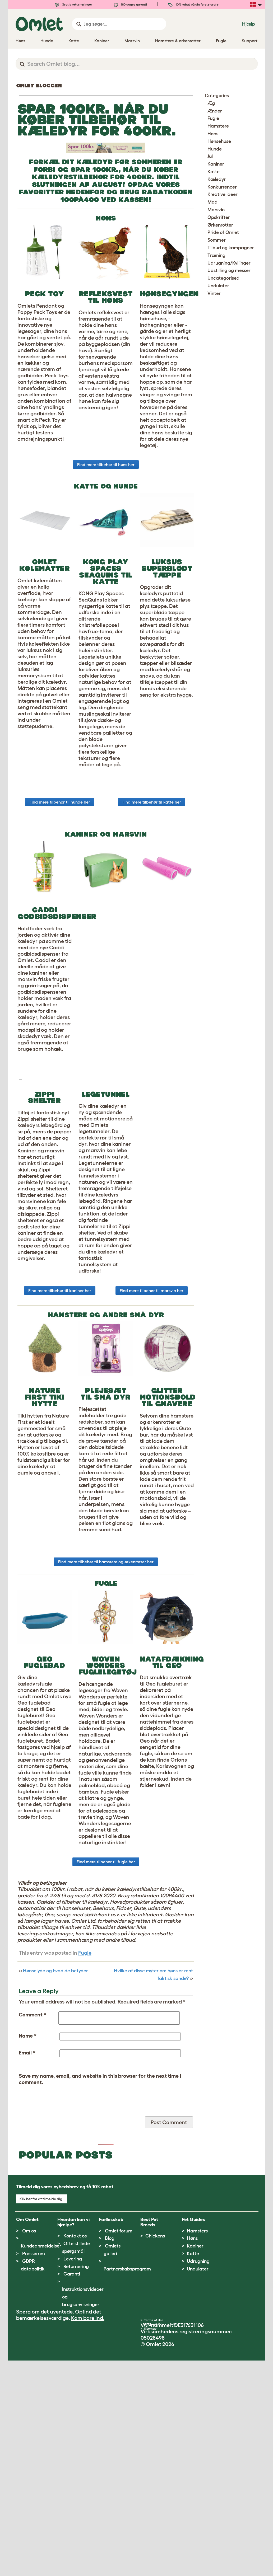 This screenshot has width=273, height=2576. I want to click on Vinter, so click(214, 293).